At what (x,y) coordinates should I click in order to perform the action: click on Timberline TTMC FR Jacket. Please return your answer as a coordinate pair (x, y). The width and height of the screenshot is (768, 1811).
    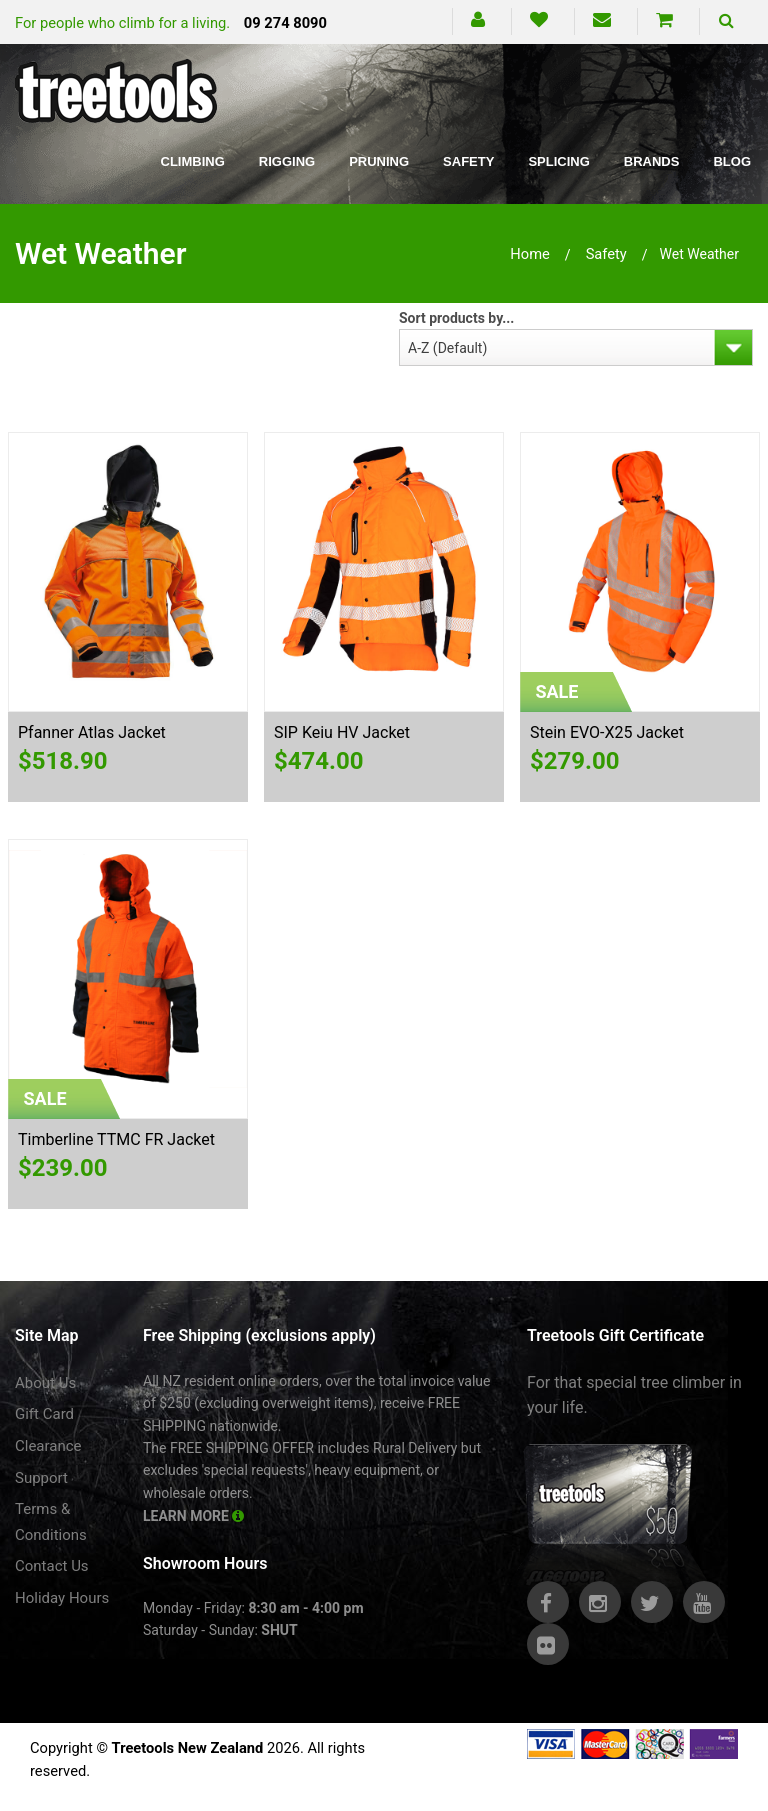
    Looking at the image, I should click on (116, 1139).